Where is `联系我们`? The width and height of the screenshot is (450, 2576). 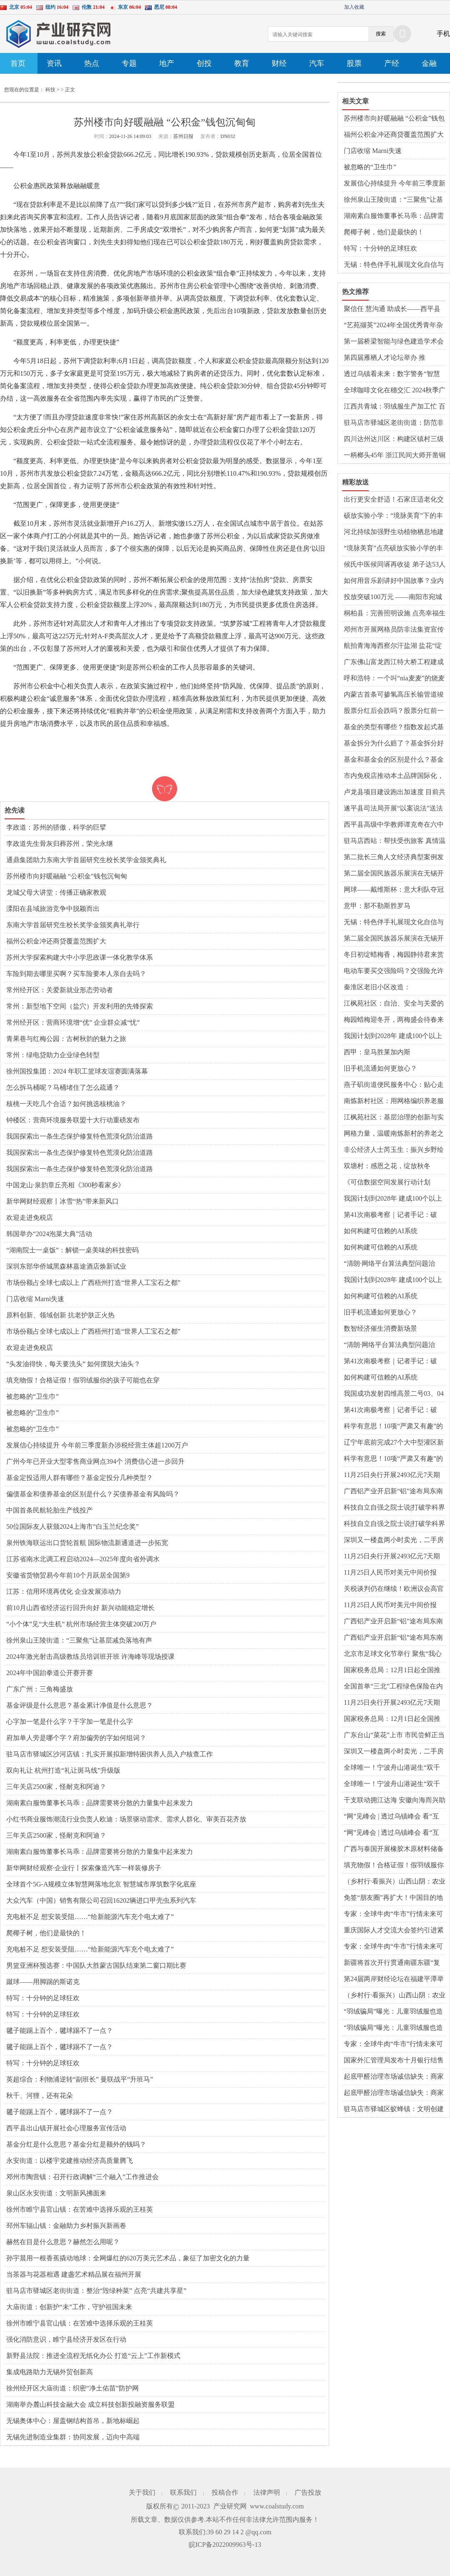 联系我们 is located at coordinates (183, 2492).